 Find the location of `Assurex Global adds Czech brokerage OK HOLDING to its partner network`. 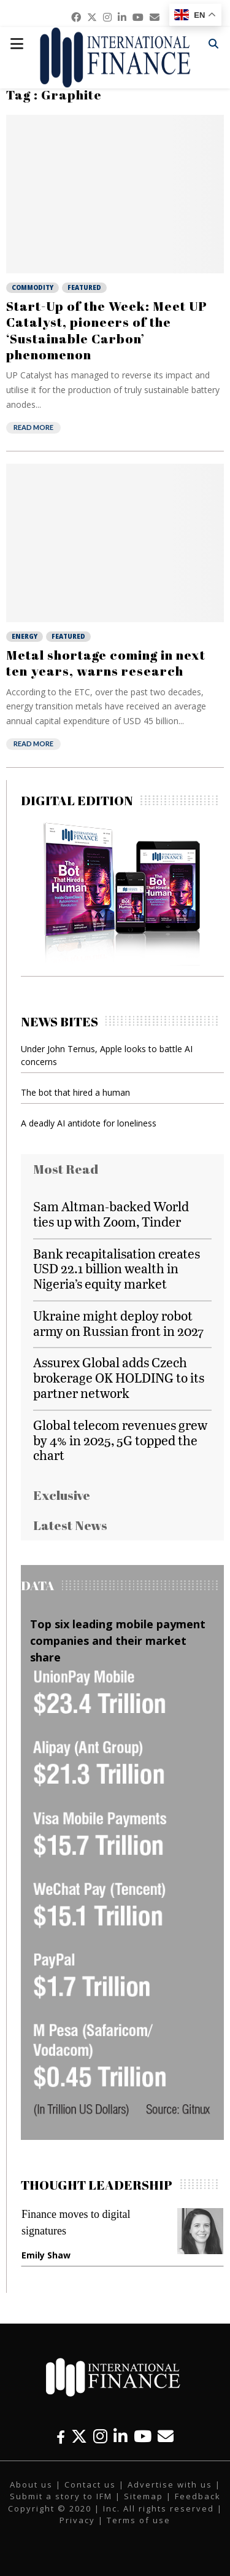

Assurex Global adds Czech brokerage OK HOLDING to its partner network is located at coordinates (118, 1377).